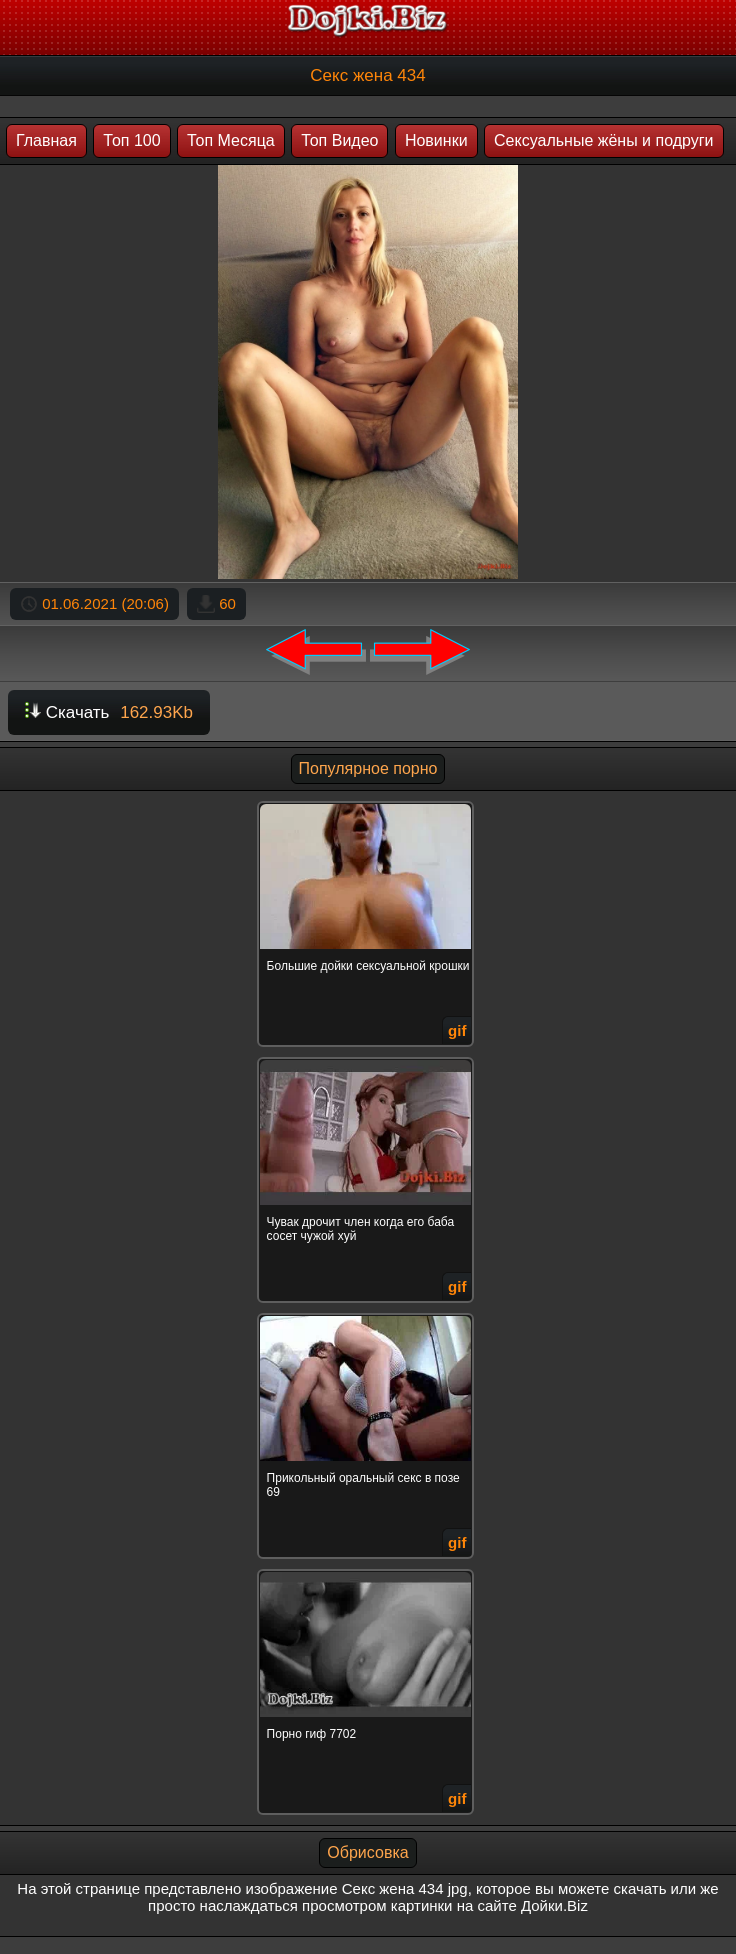 This screenshot has height=1954, width=736. What do you see at coordinates (604, 140) in the screenshot?
I see `Сексуальные жёны и подруги` at bounding box center [604, 140].